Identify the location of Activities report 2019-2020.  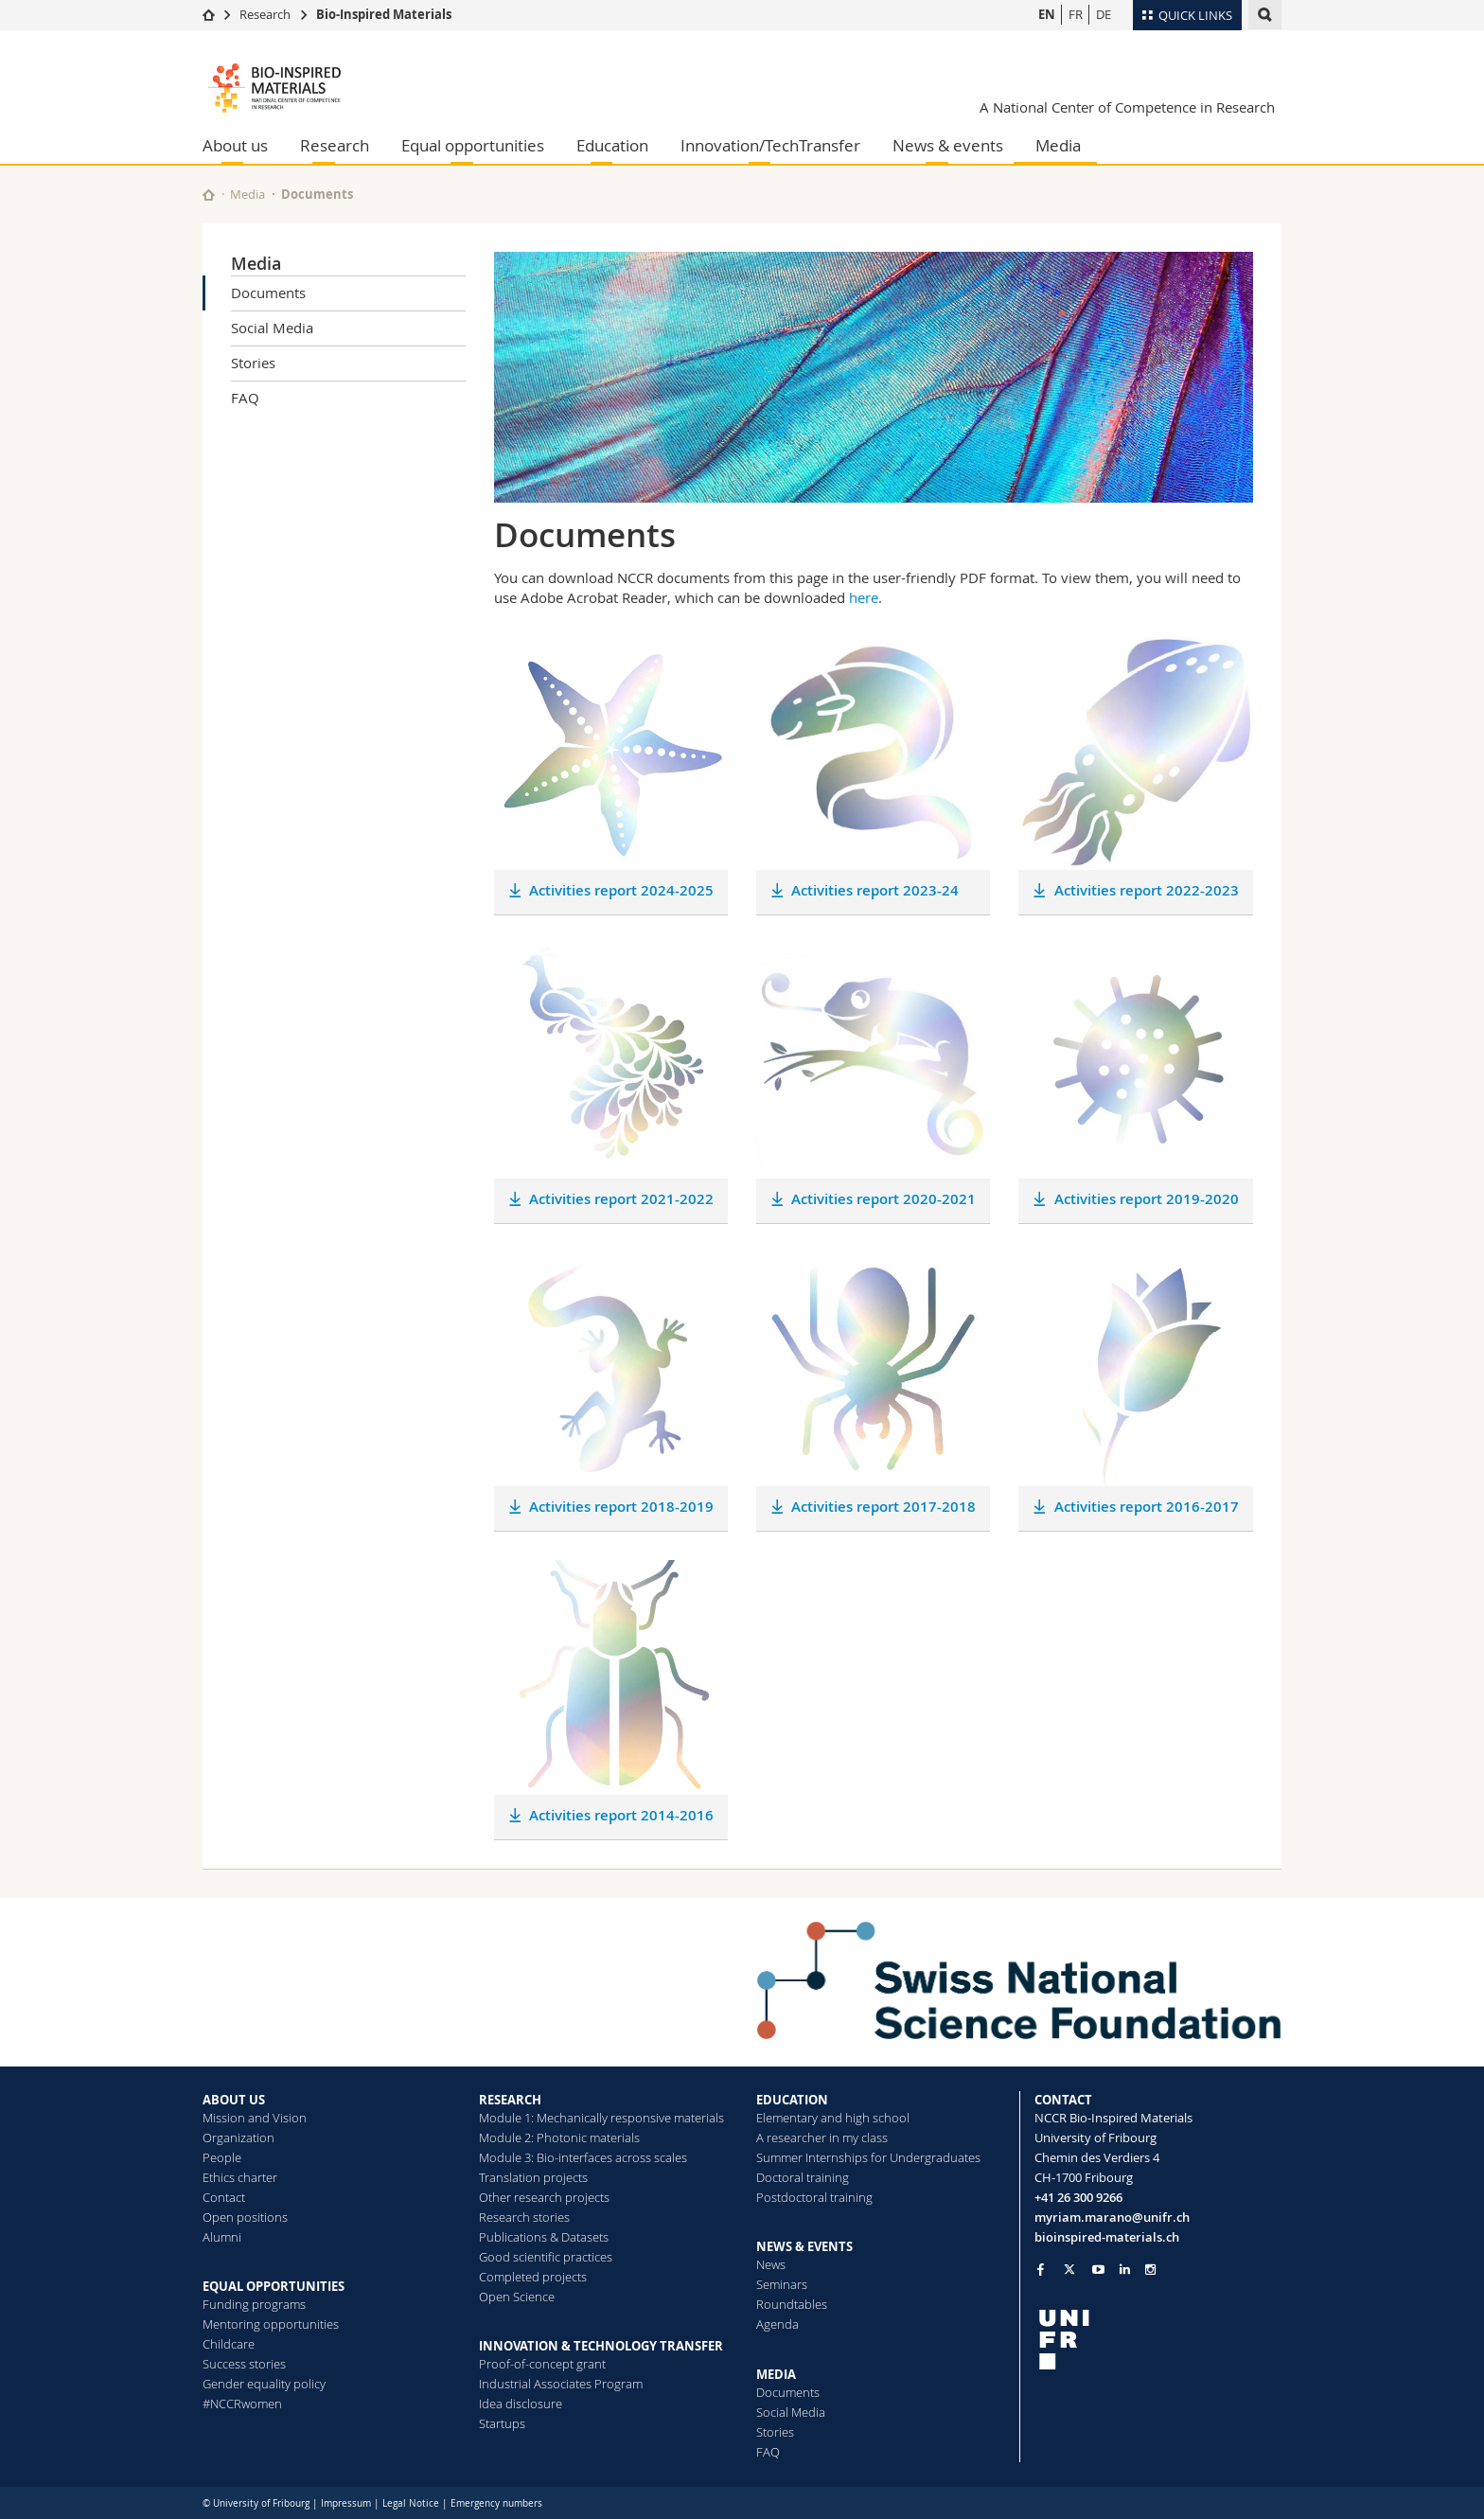
(1146, 1199).